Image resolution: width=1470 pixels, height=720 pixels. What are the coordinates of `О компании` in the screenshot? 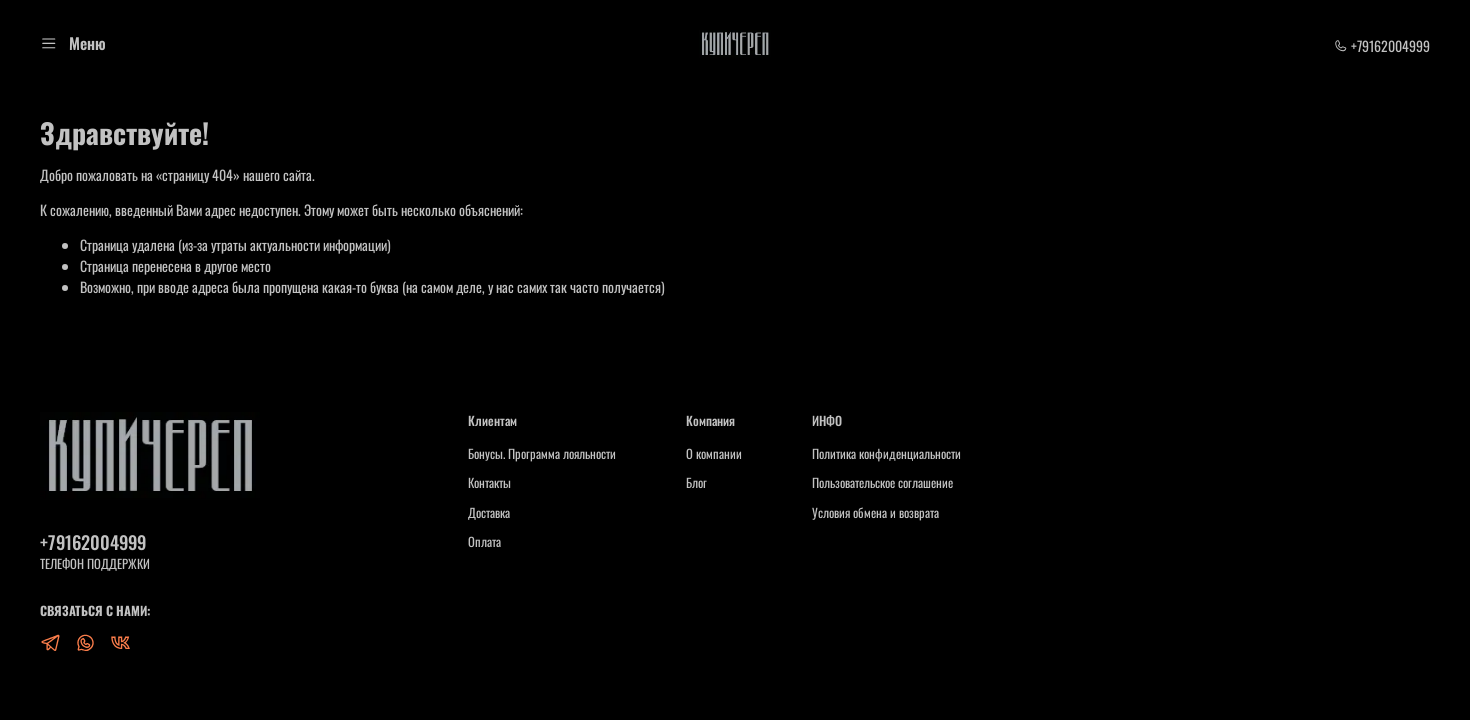 It's located at (714, 454).